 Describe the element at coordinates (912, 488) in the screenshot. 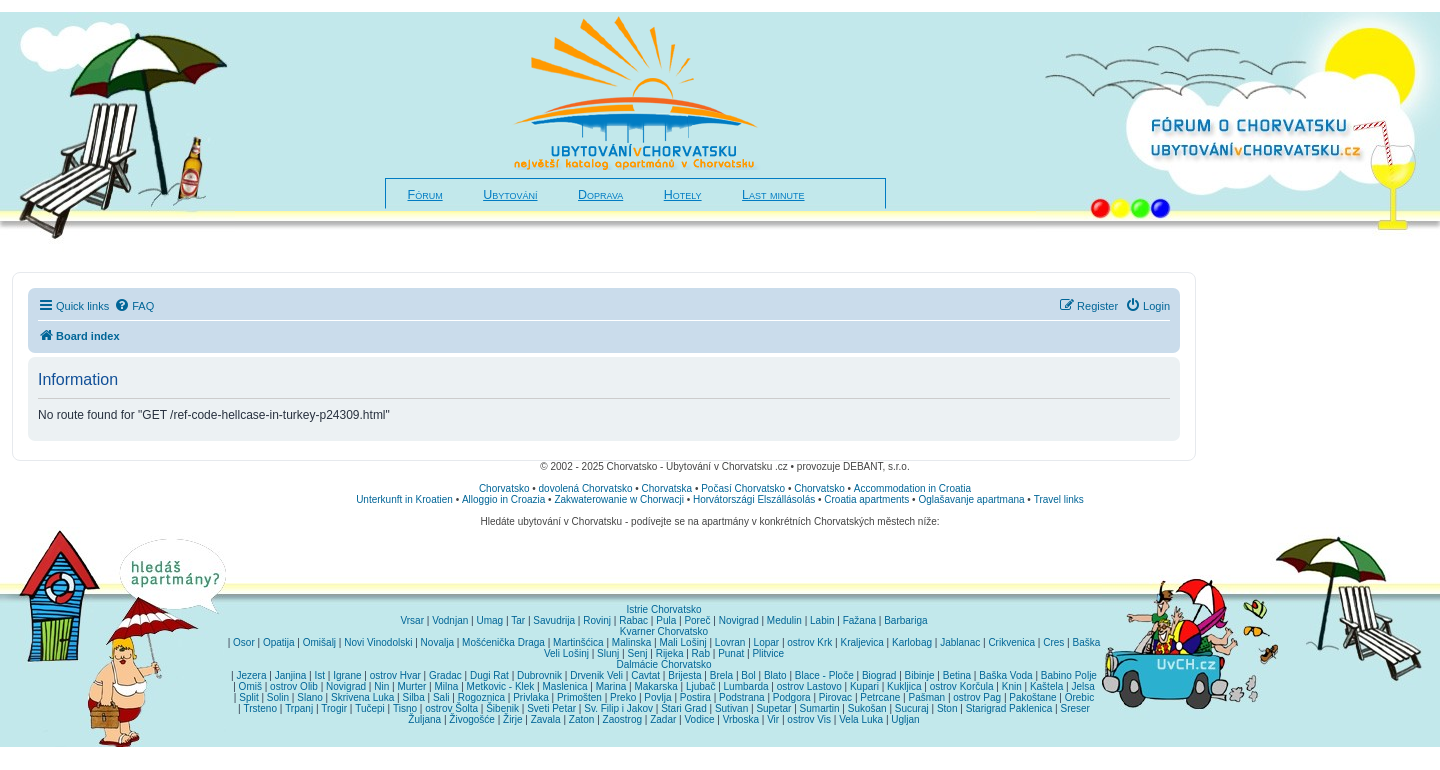

I see `Accommodation in Croatia` at that location.